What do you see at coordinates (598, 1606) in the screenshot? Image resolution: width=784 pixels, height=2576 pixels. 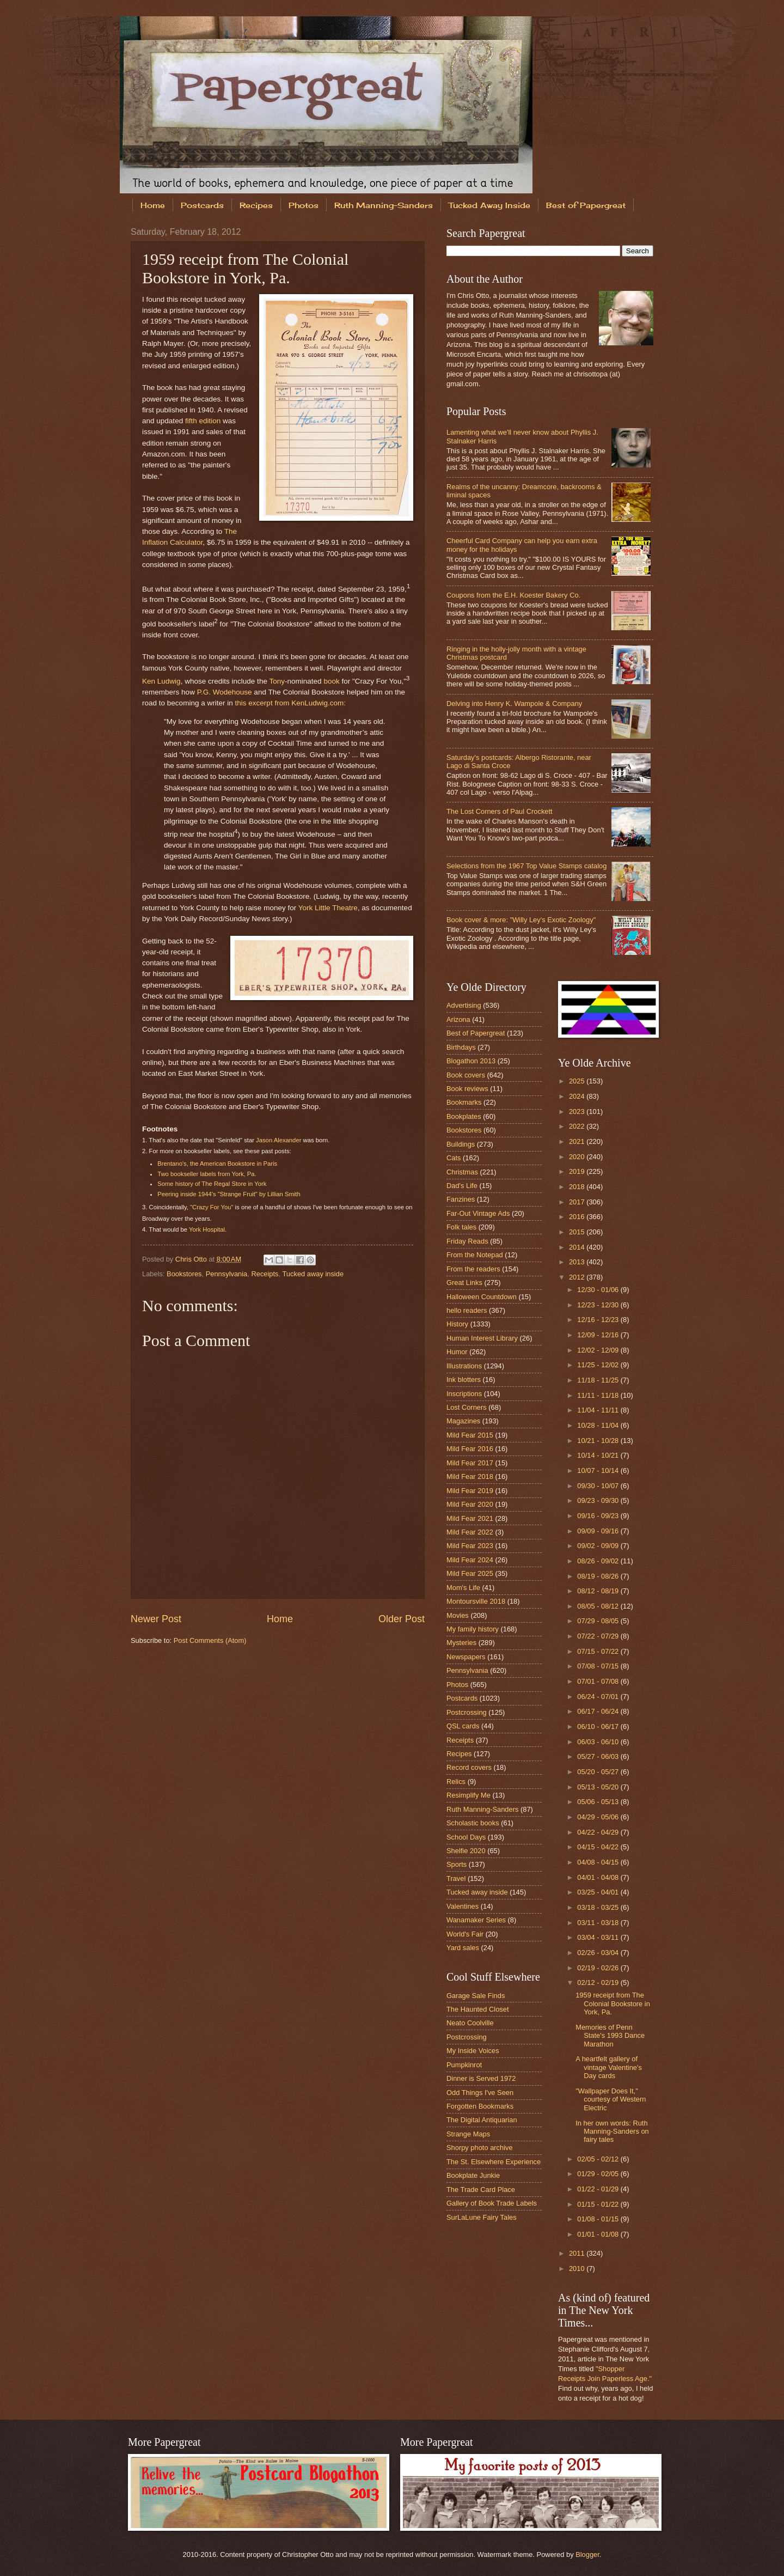 I see `08/05 - 08/12` at bounding box center [598, 1606].